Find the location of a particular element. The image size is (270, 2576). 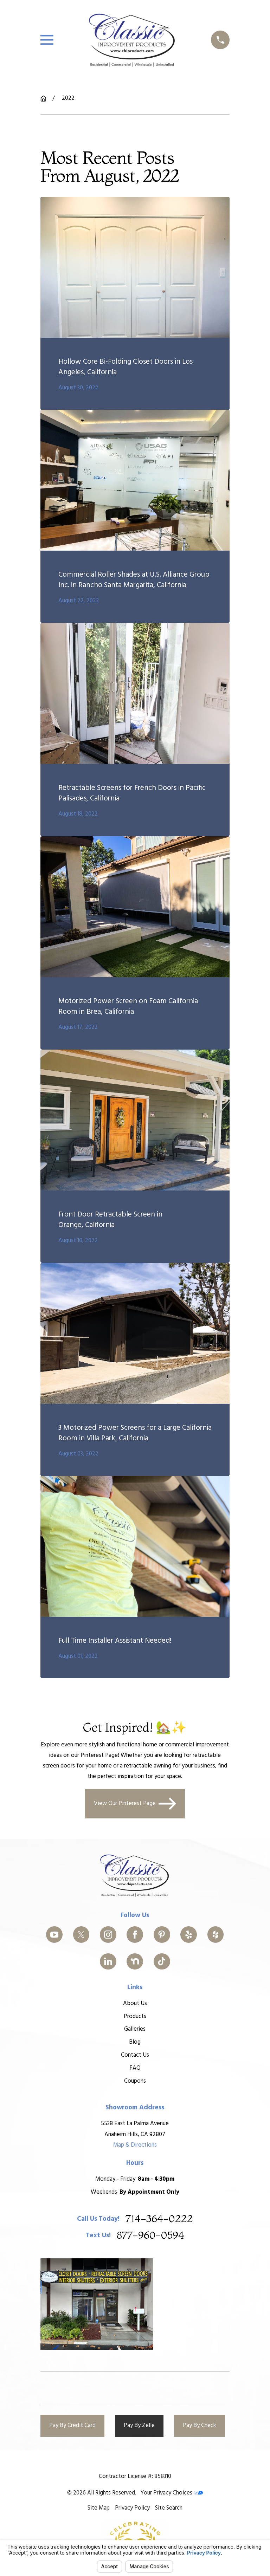

714-364-0222 is located at coordinates (159, 2219).